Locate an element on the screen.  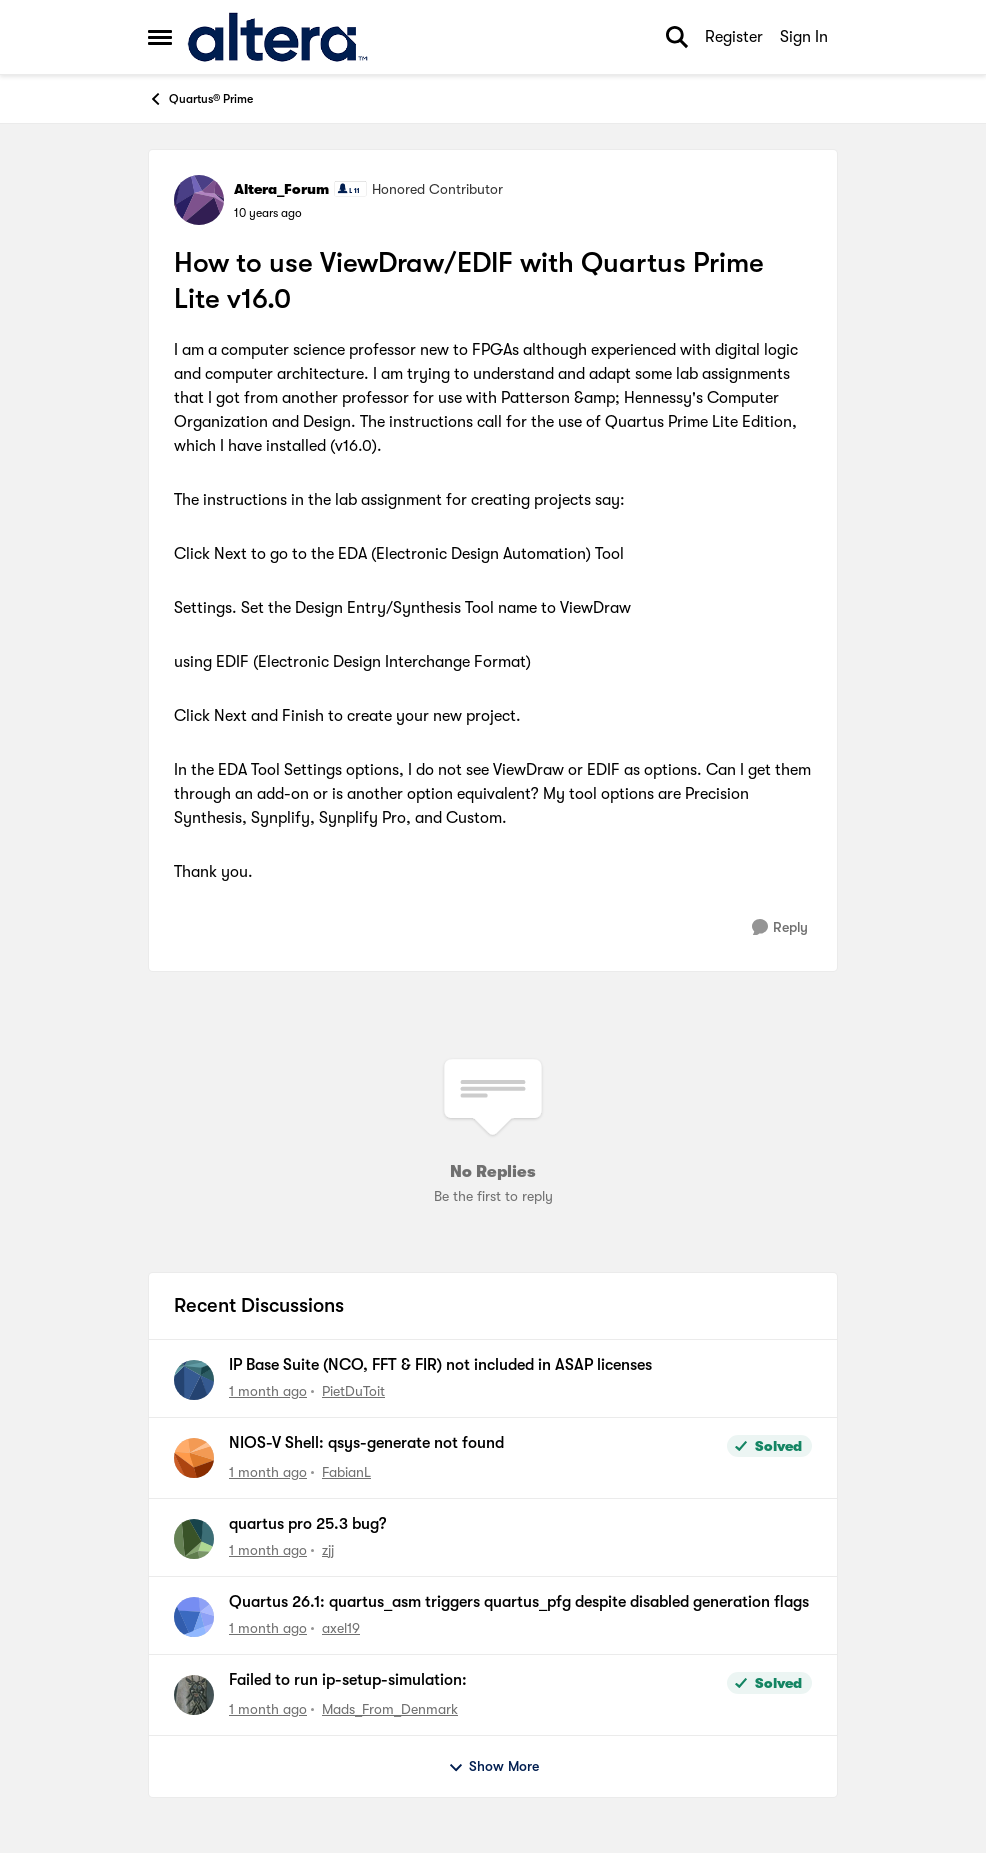
axel19 [View Profile: axel19,] is located at coordinates (341, 1628).